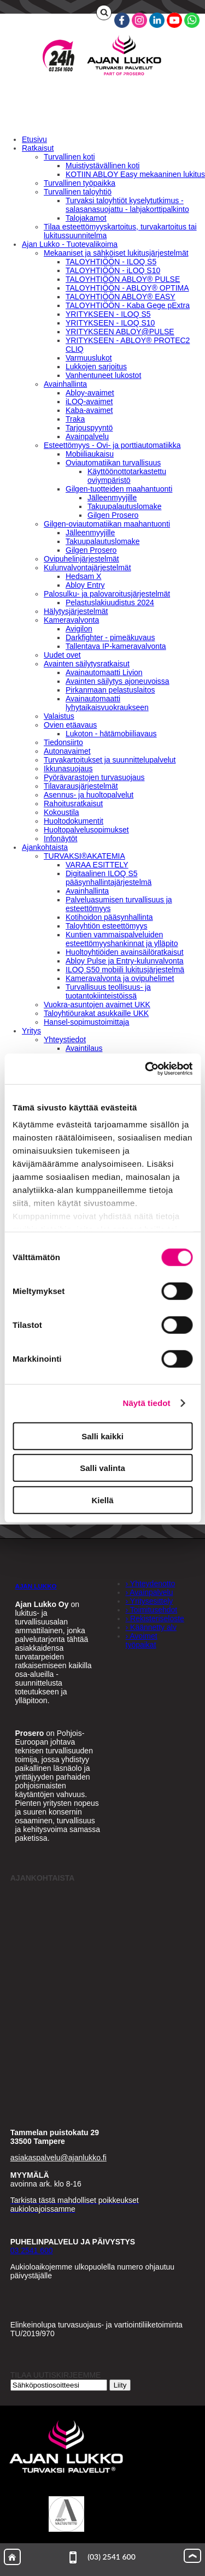 The height and width of the screenshot is (2576, 205). Describe the element at coordinates (112, 445) in the screenshot. I see `Esteettömyys - Ovi- ja porttiautomatiikka` at that location.